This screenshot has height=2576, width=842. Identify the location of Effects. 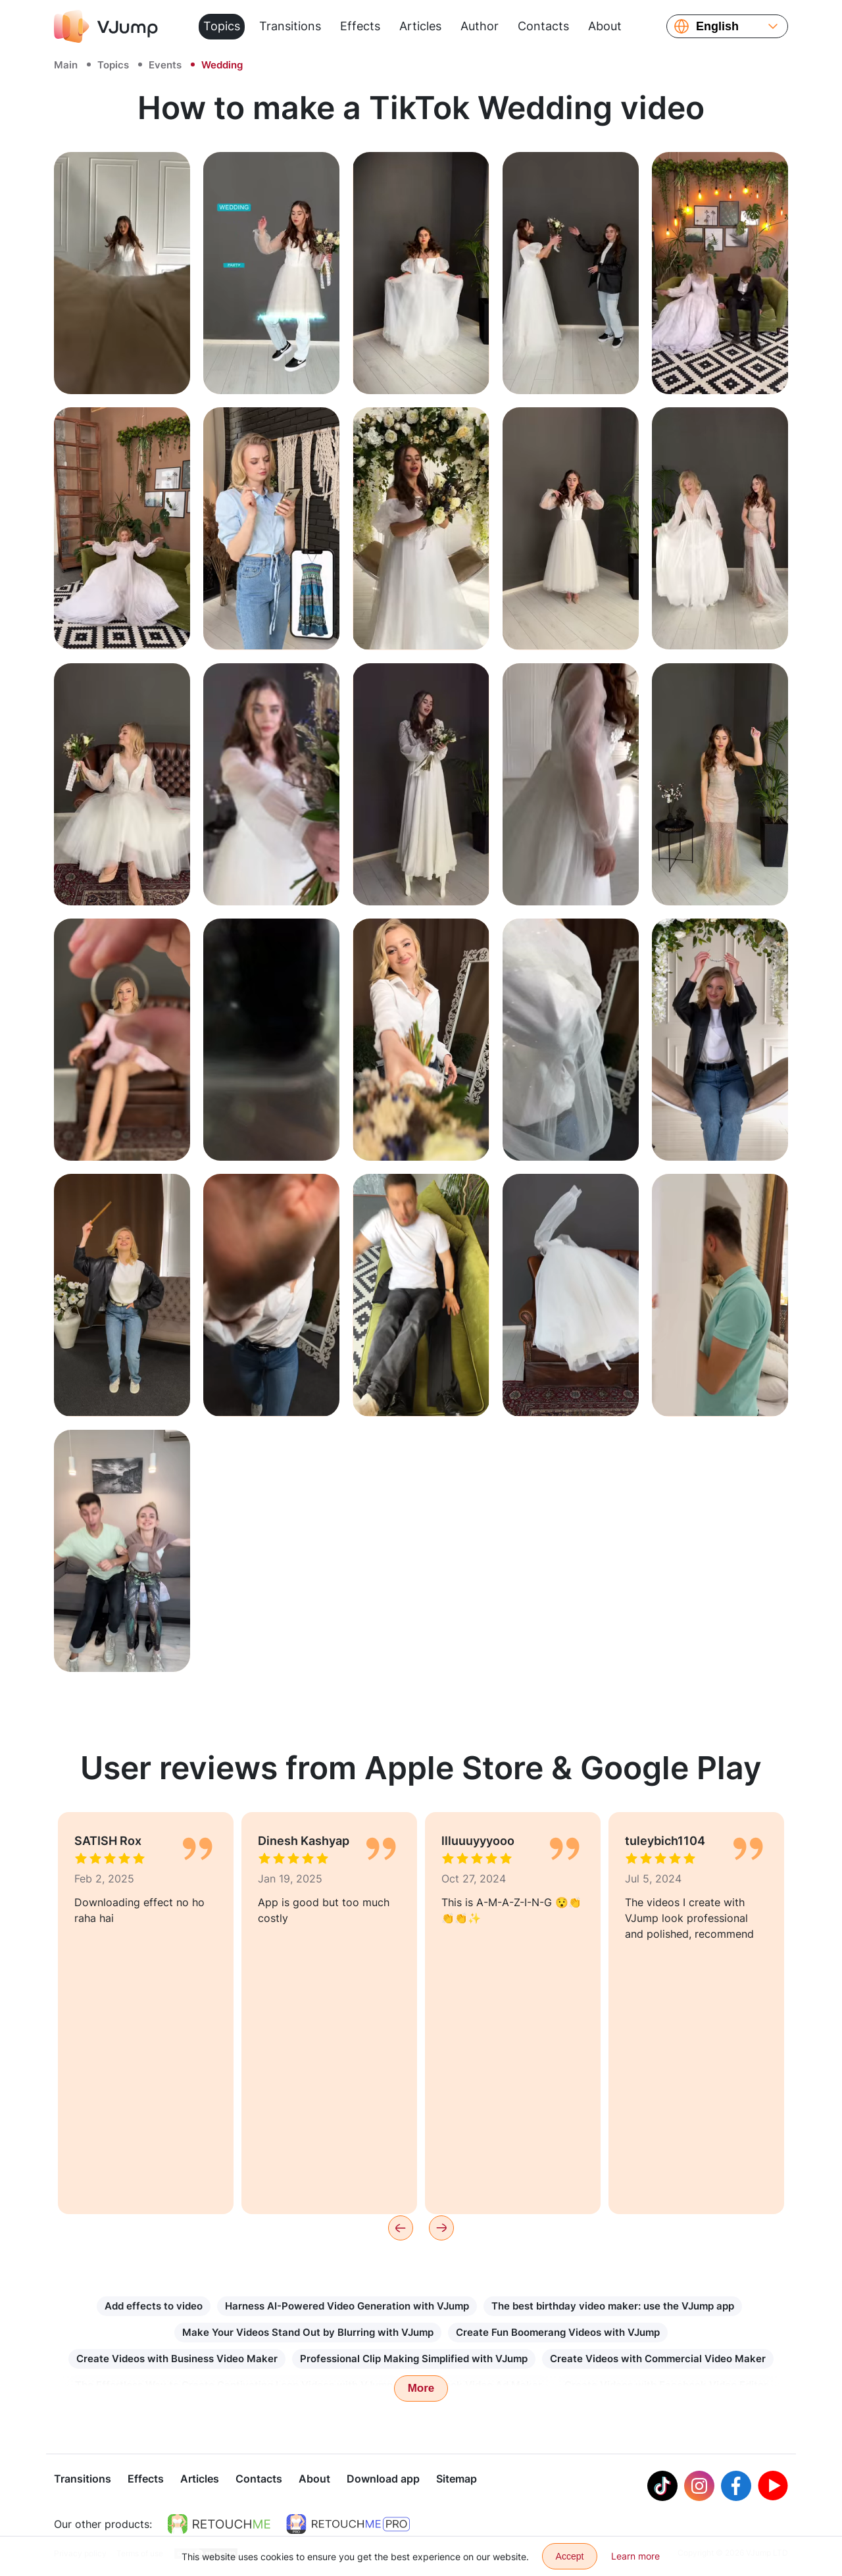
(360, 26).